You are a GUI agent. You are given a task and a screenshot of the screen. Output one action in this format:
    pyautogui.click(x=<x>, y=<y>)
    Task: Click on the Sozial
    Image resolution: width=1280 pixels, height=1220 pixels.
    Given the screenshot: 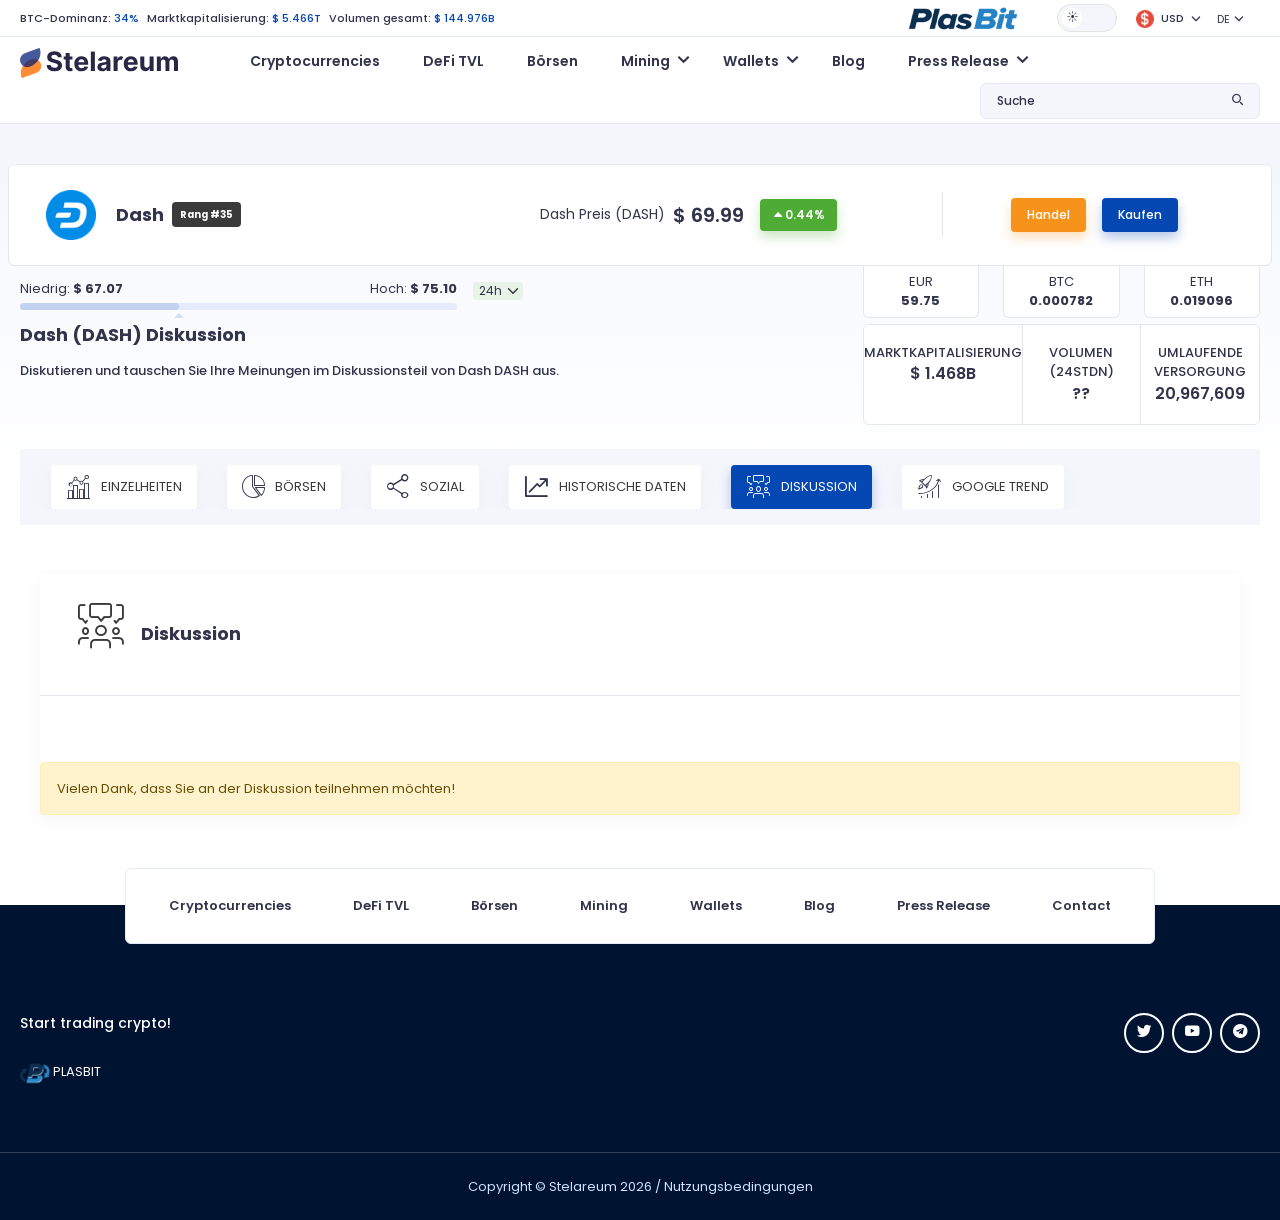 What is the action you would take?
    pyautogui.click(x=425, y=487)
    